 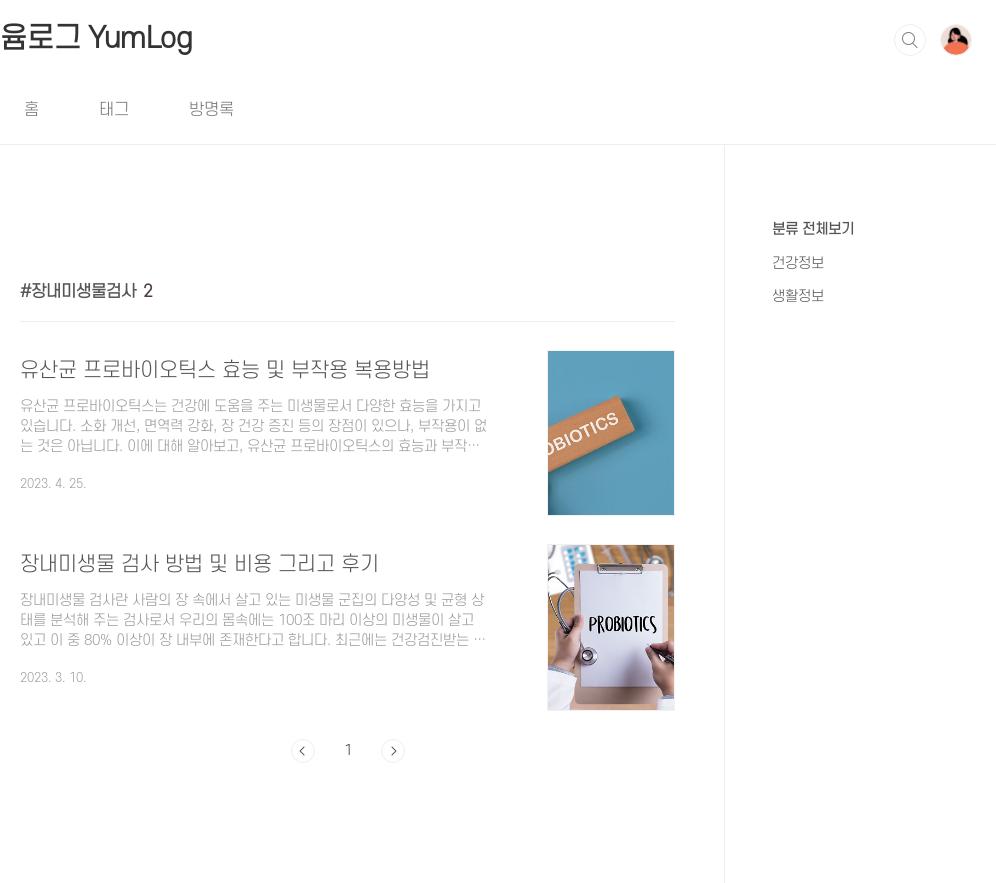 What do you see at coordinates (393, 751) in the screenshot?
I see `다음` at bounding box center [393, 751].